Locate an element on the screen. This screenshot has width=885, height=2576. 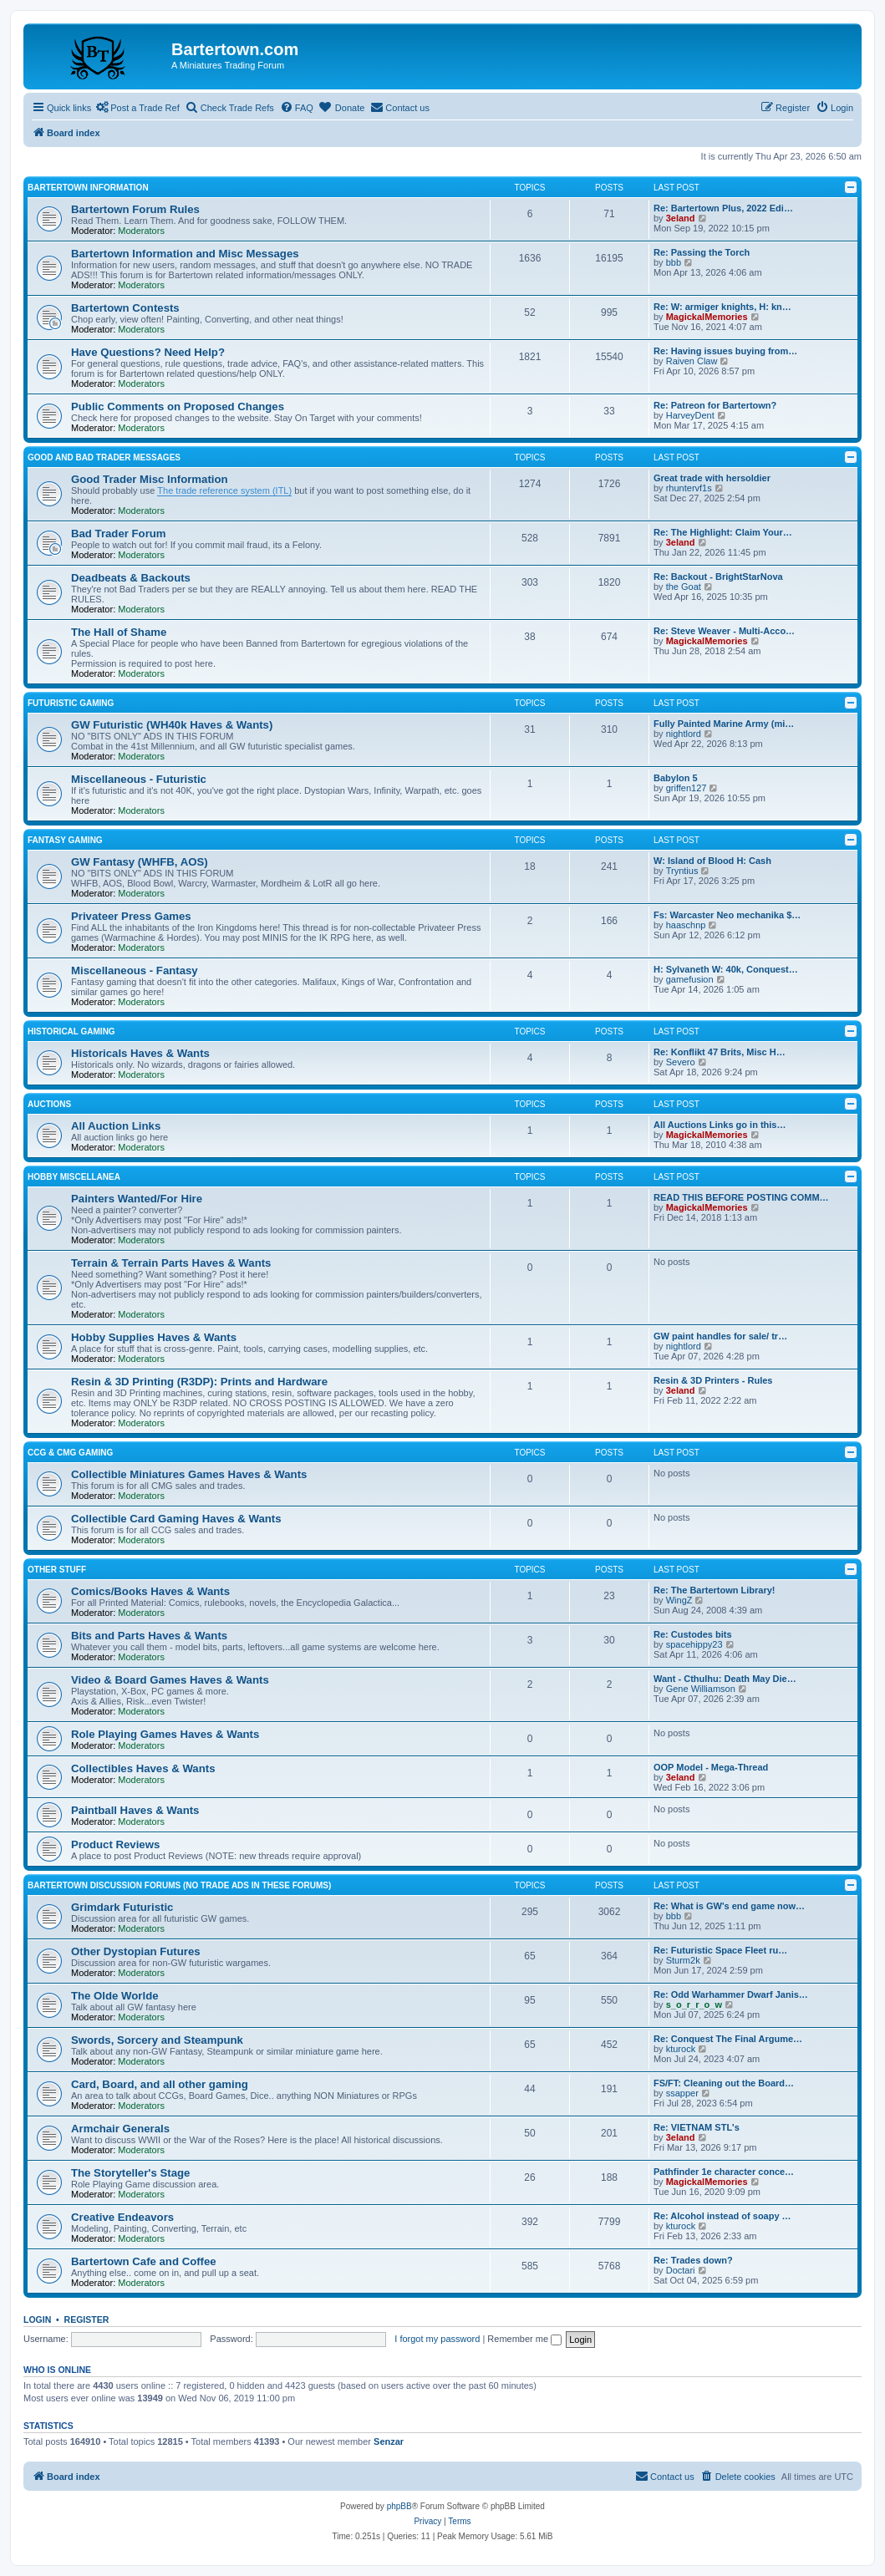
nightlord is located at coordinates (683, 734).